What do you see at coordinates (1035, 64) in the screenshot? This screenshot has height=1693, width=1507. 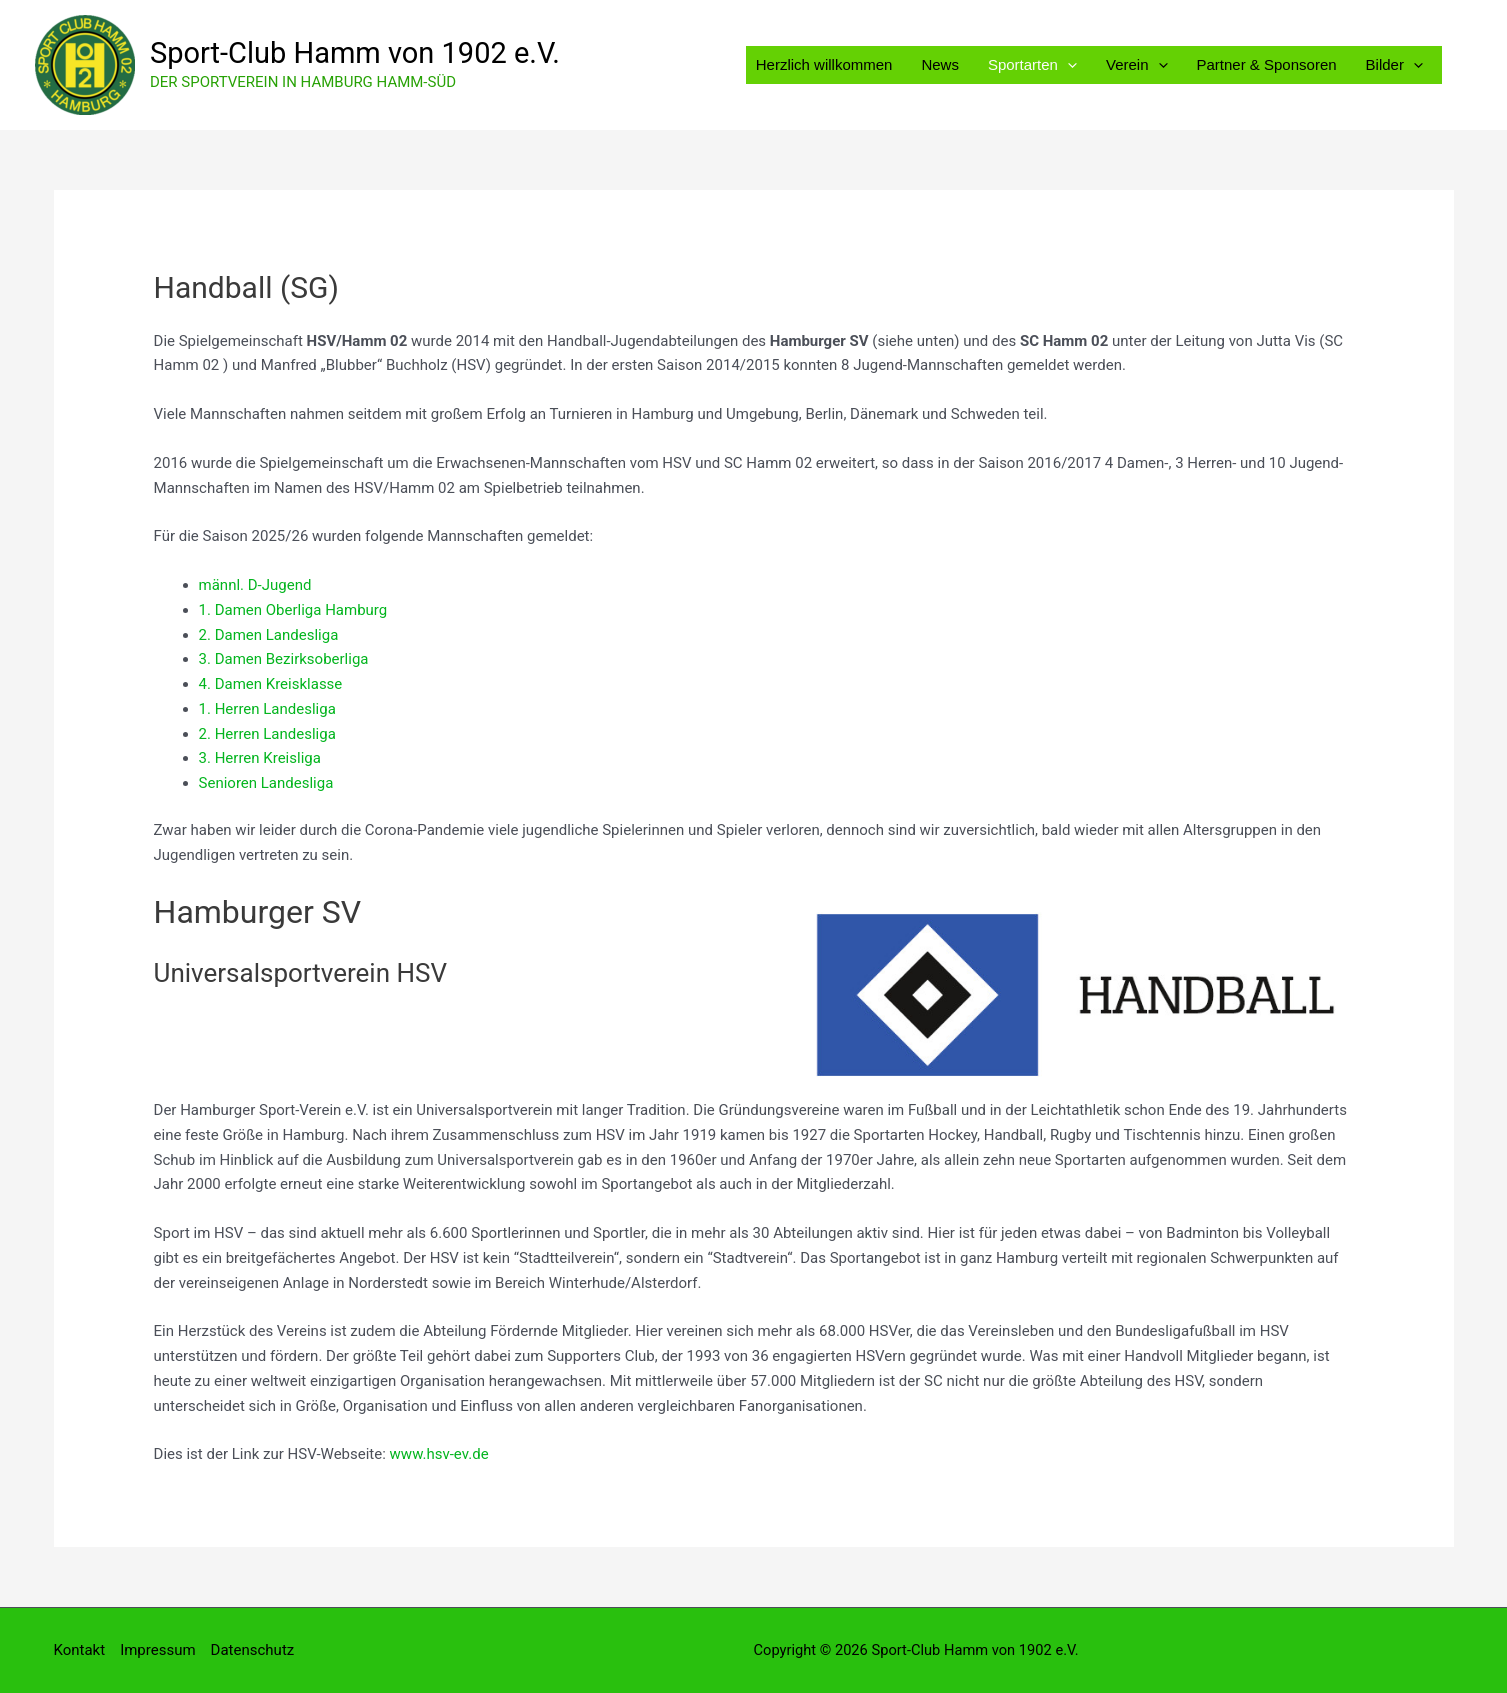 I see `Sportarten [button]` at bounding box center [1035, 64].